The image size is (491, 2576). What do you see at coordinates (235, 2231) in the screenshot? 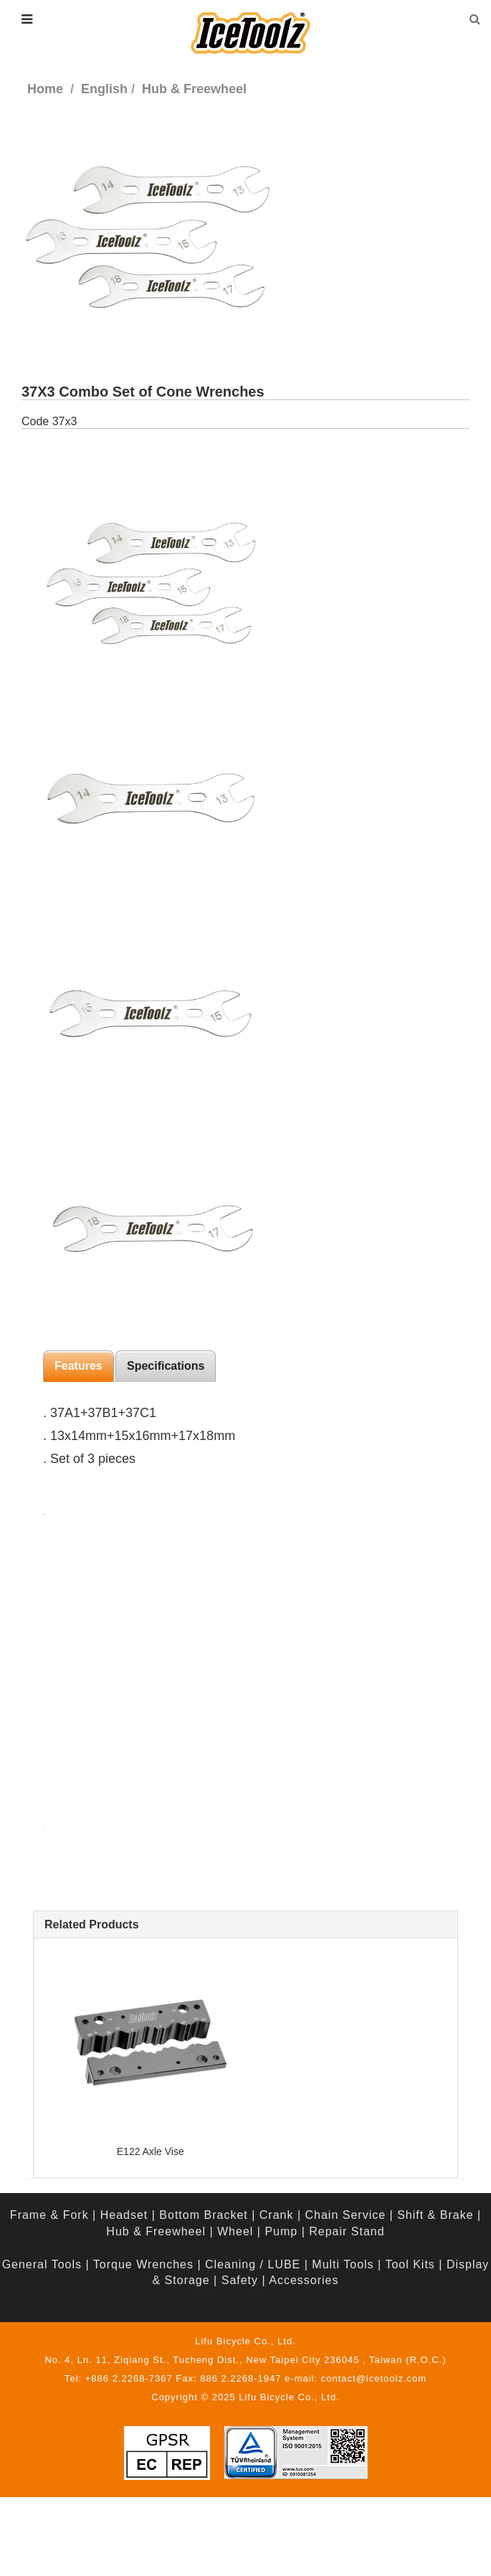
I see `Wheel` at bounding box center [235, 2231].